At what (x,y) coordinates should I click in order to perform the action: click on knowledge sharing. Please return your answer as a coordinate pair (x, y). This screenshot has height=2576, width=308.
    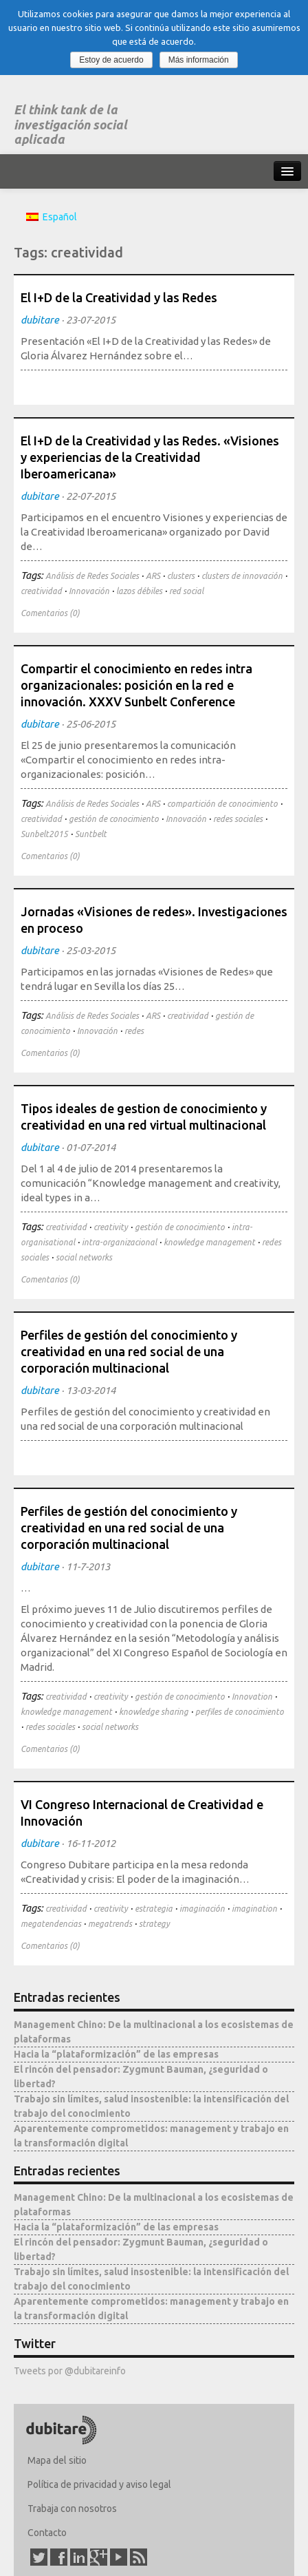
    Looking at the image, I should click on (153, 1711).